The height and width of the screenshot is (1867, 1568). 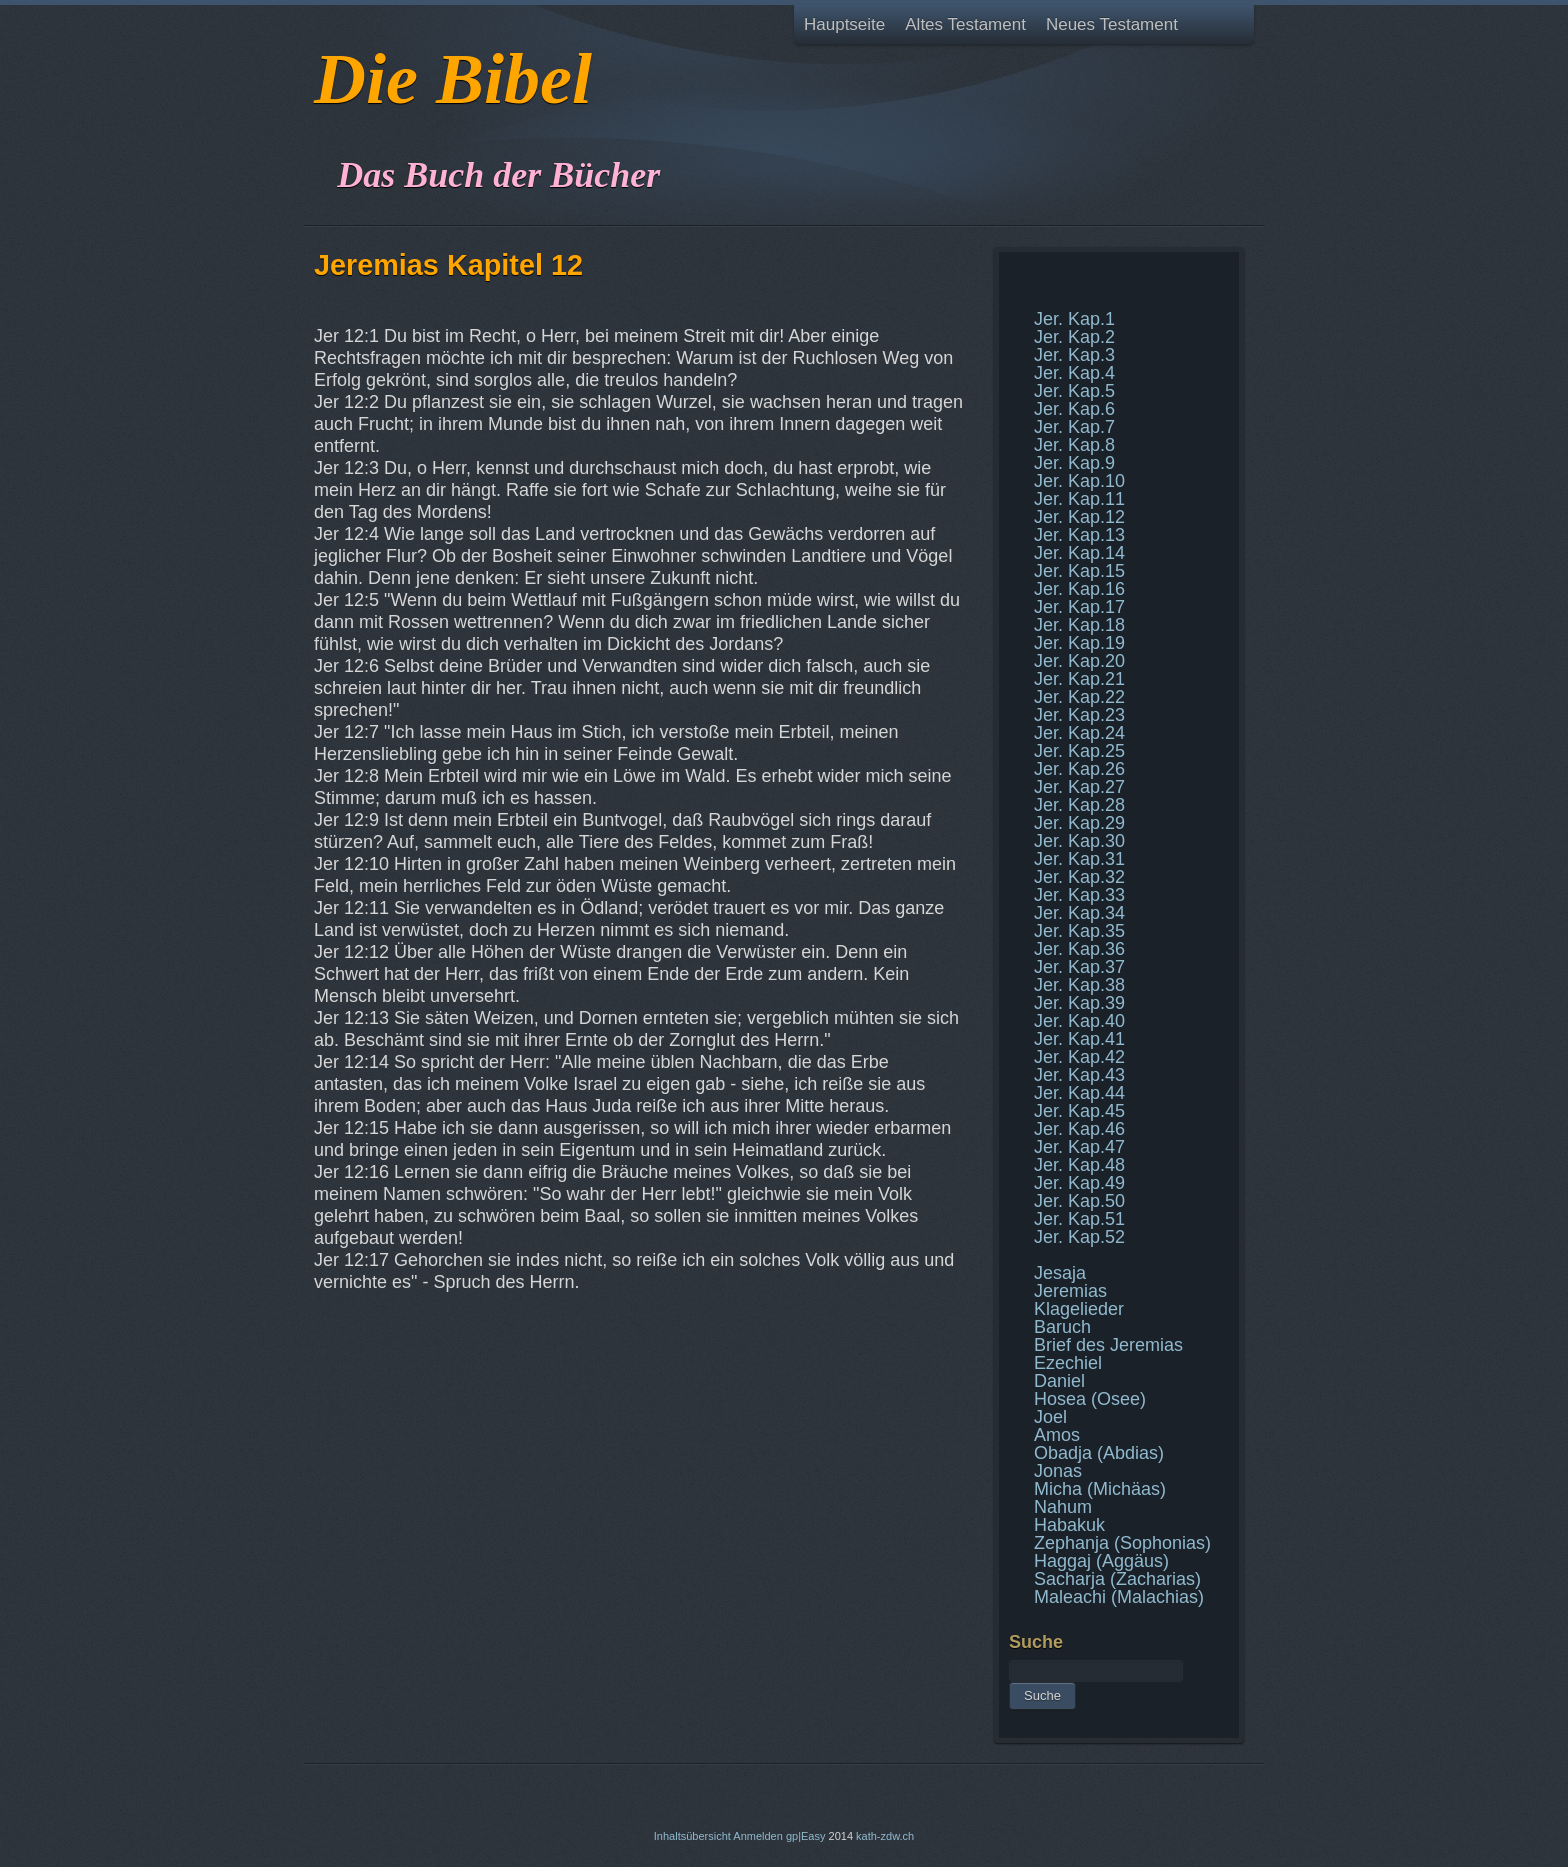 What do you see at coordinates (1079, 733) in the screenshot?
I see `Jer. Kap.24` at bounding box center [1079, 733].